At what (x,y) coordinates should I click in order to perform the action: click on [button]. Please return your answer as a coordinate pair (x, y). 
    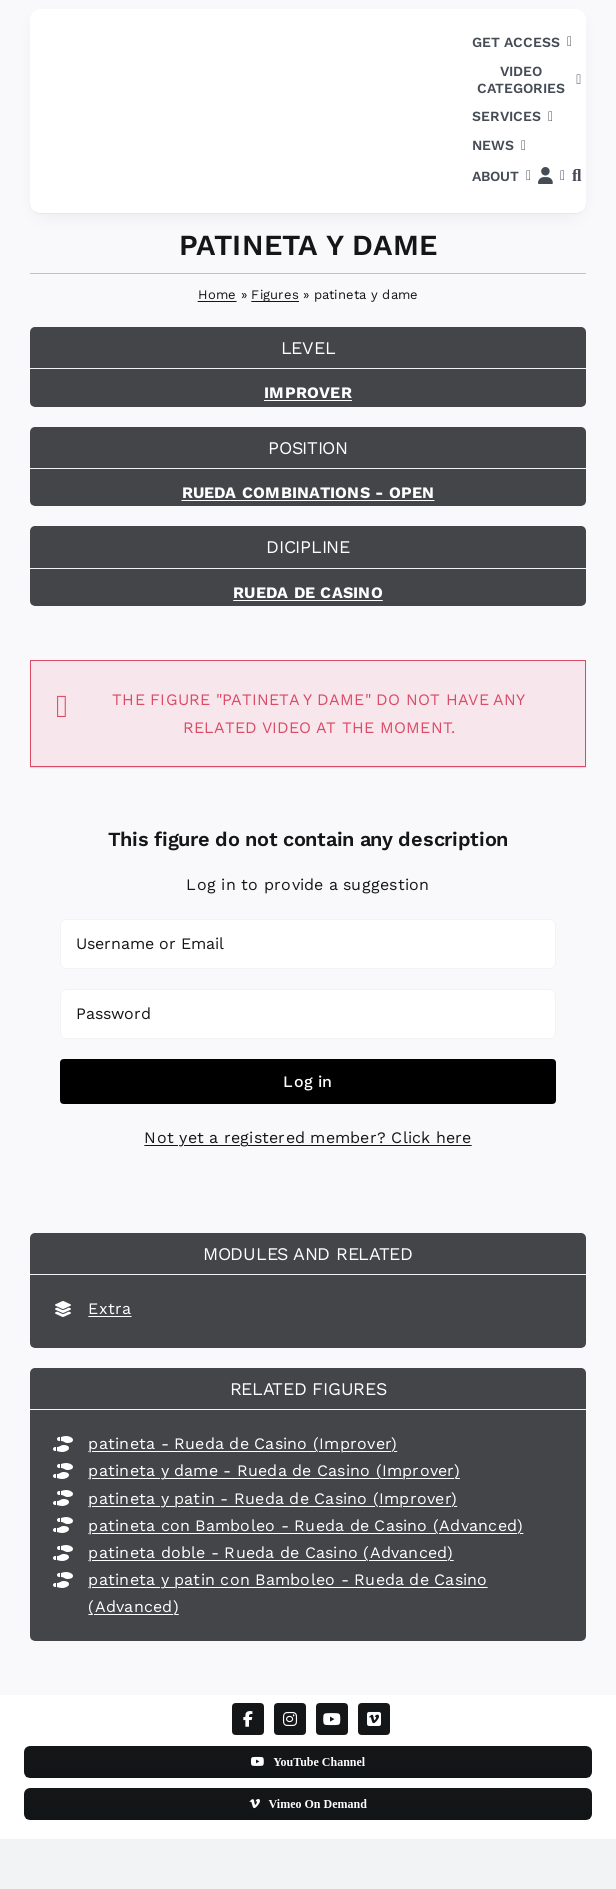
    Looking at the image, I should click on (576, 177).